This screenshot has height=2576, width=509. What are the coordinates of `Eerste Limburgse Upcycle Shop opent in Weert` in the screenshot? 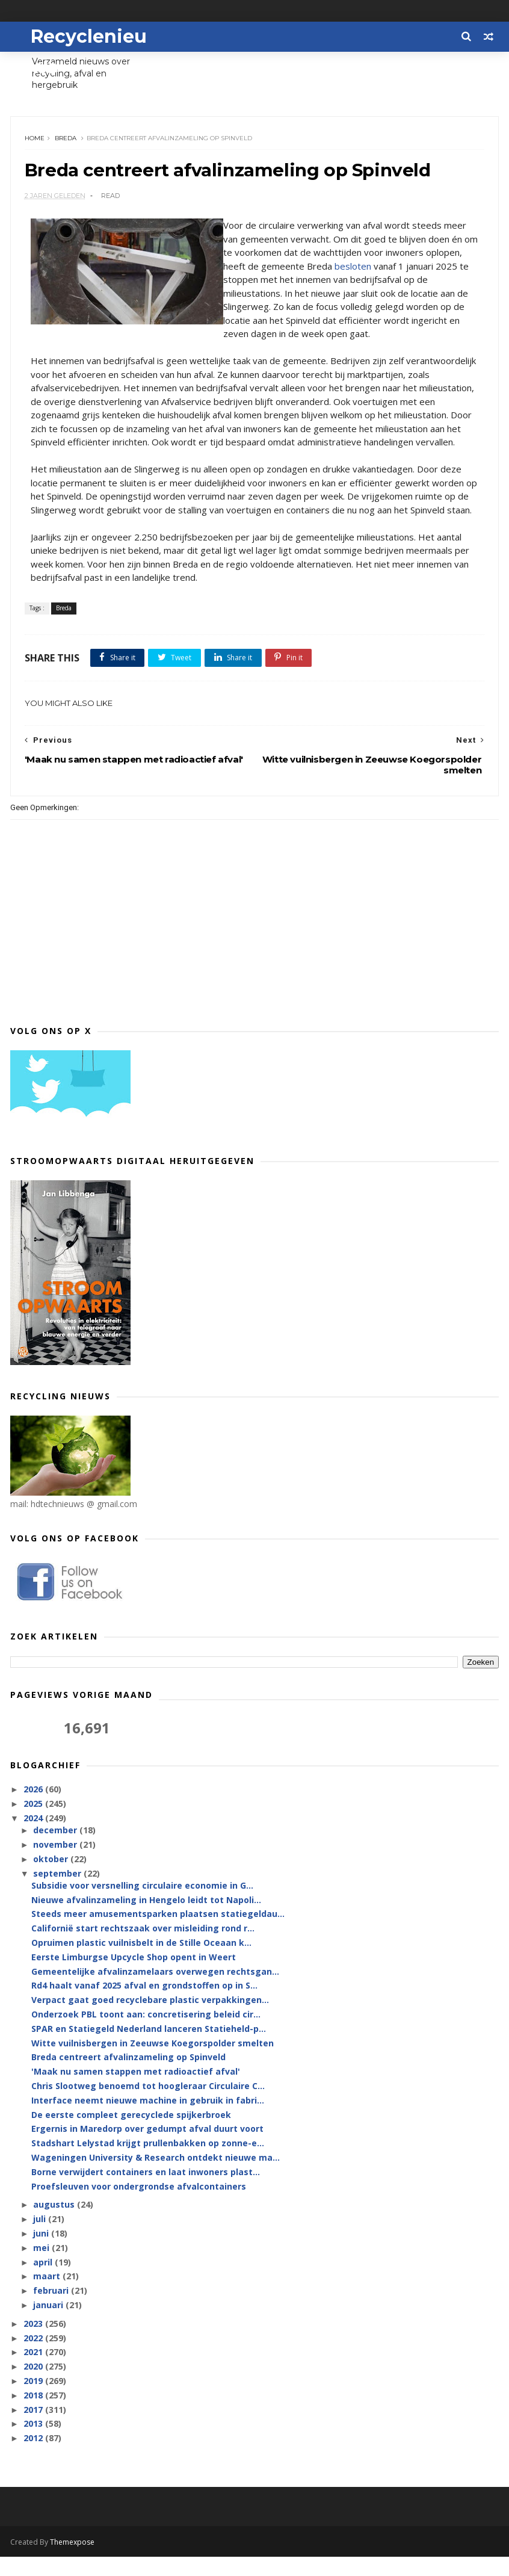 It's located at (133, 1977).